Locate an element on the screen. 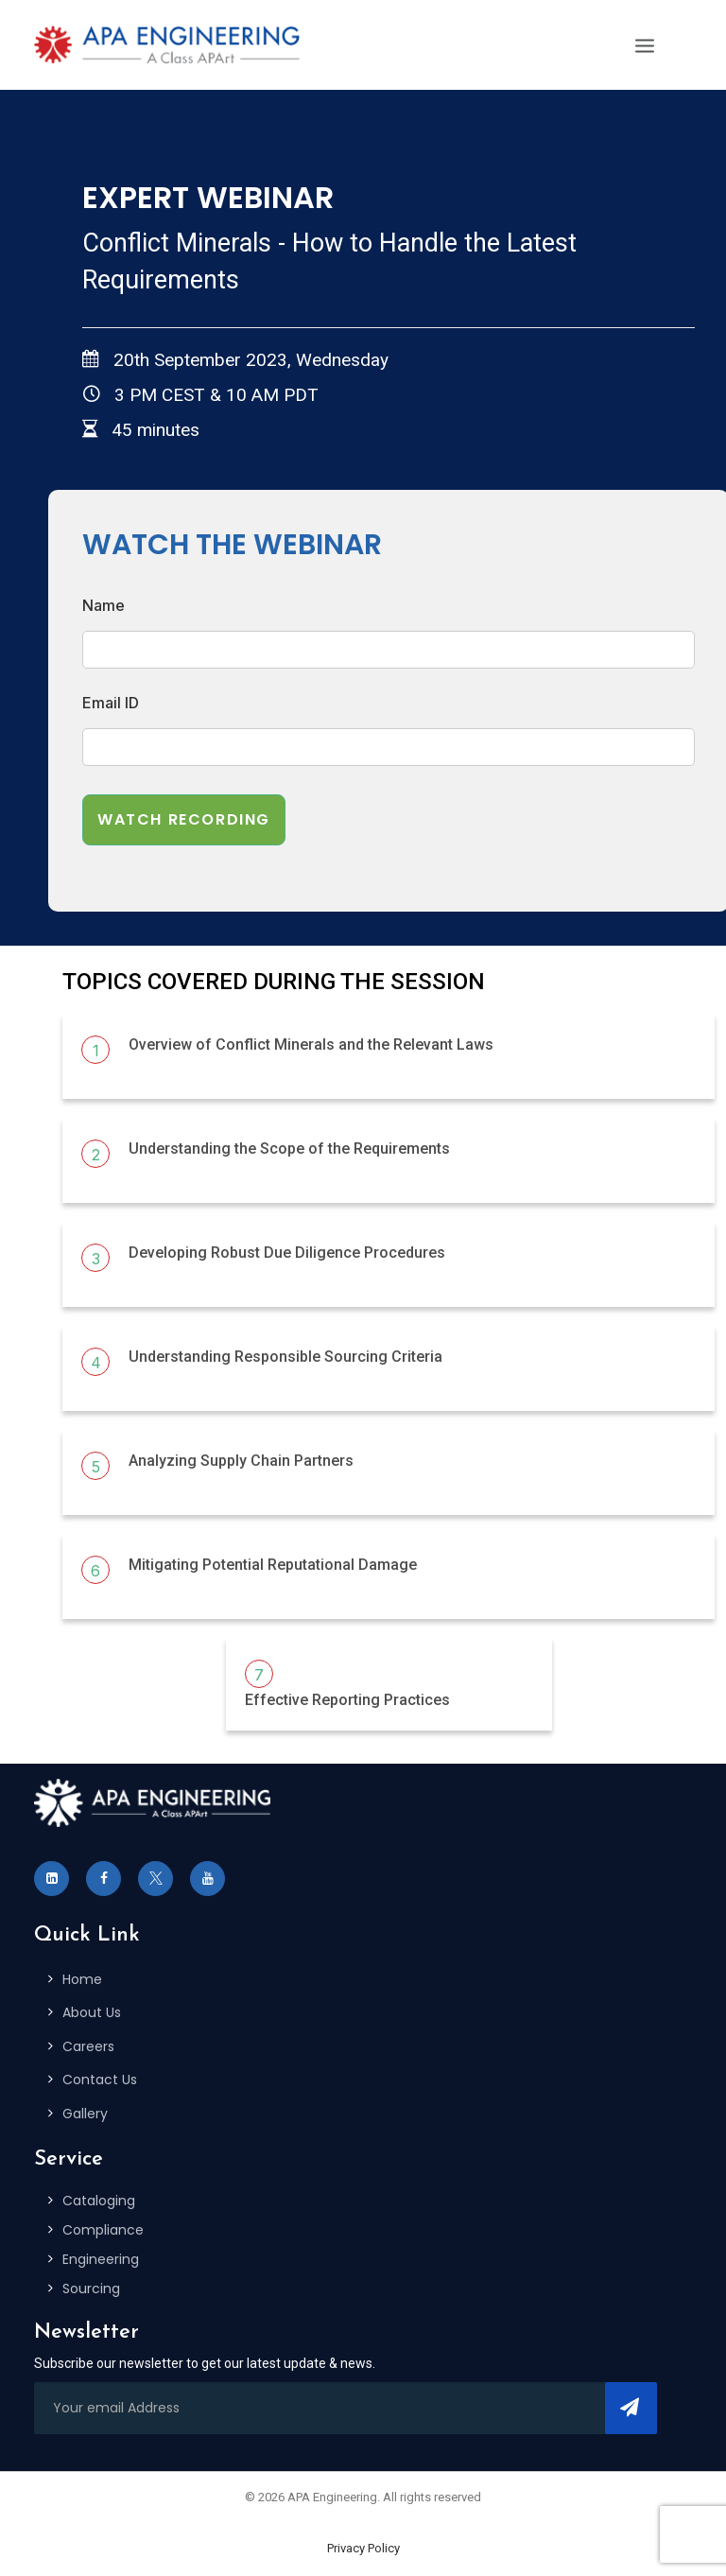  Privacy Policy is located at coordinates (363, 2548).